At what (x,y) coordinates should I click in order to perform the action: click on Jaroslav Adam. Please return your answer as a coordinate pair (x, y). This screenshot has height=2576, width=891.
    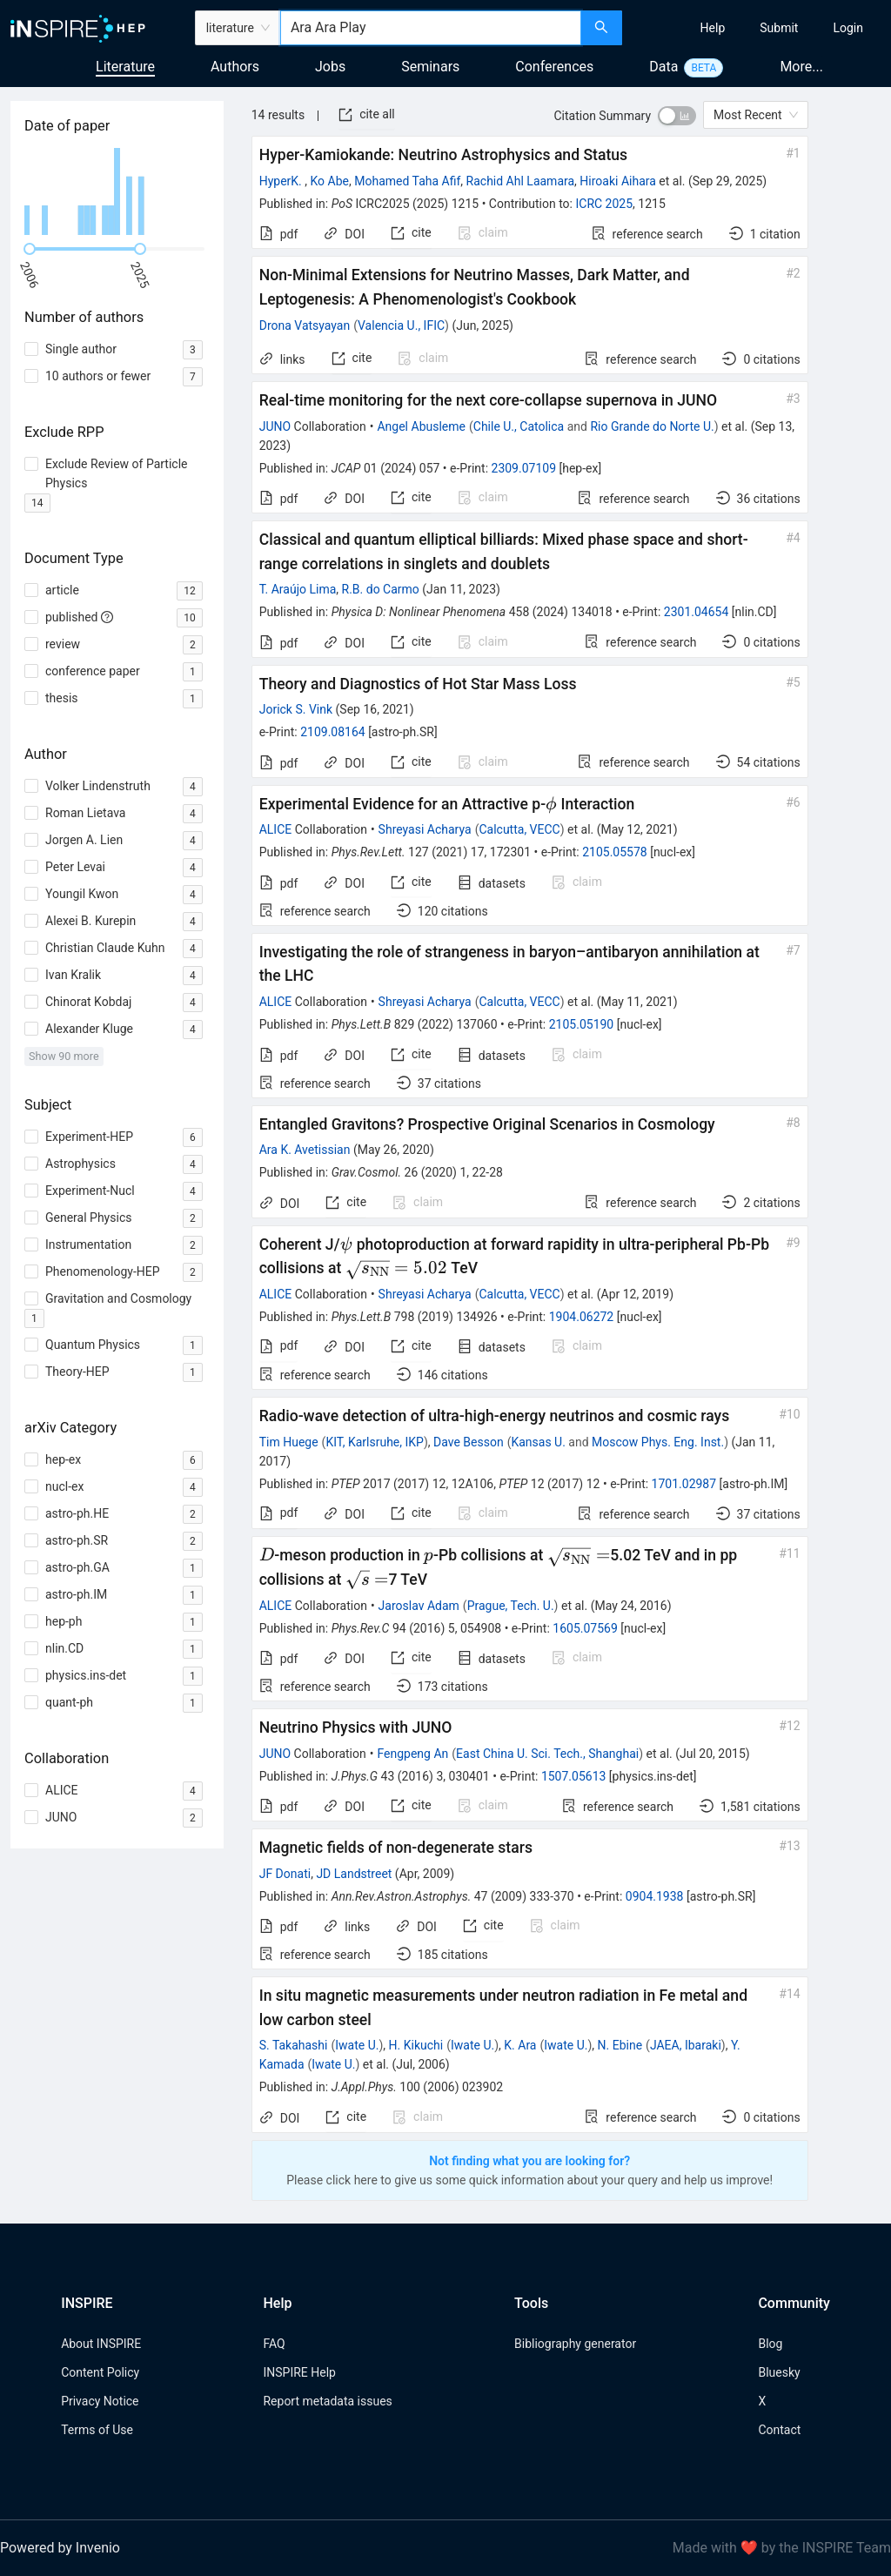
    Looking at the image, I should click on (419, 1606).